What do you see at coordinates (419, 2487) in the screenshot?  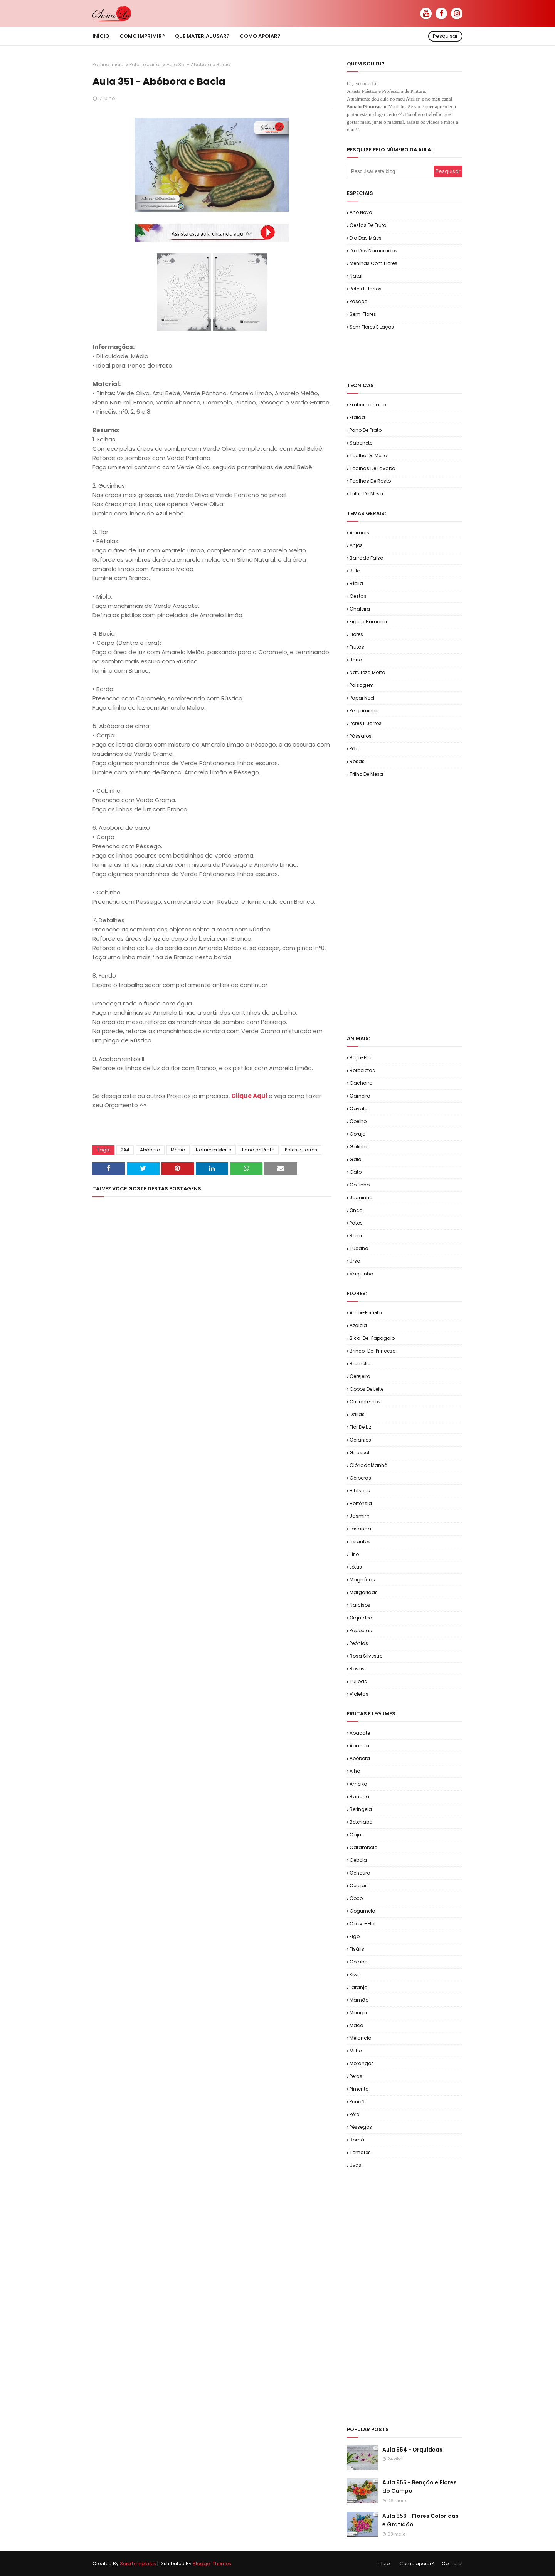 I see `Aula 955 - Benção e Flores do Campo` at bounding box center [419, 2487].